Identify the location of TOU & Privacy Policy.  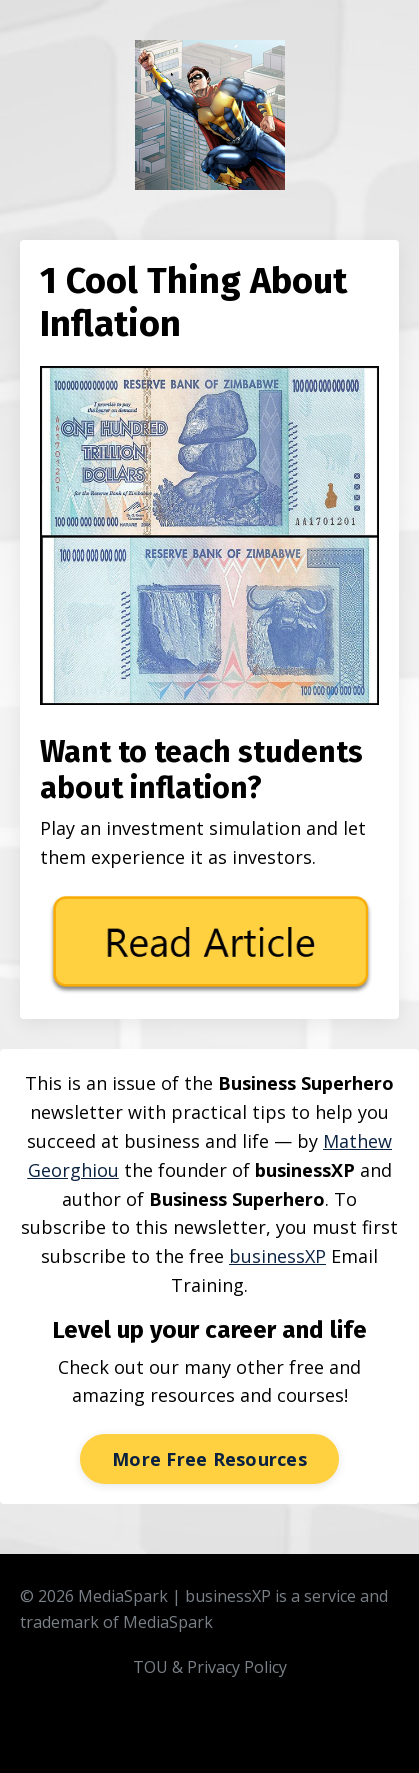
(210, 1667).